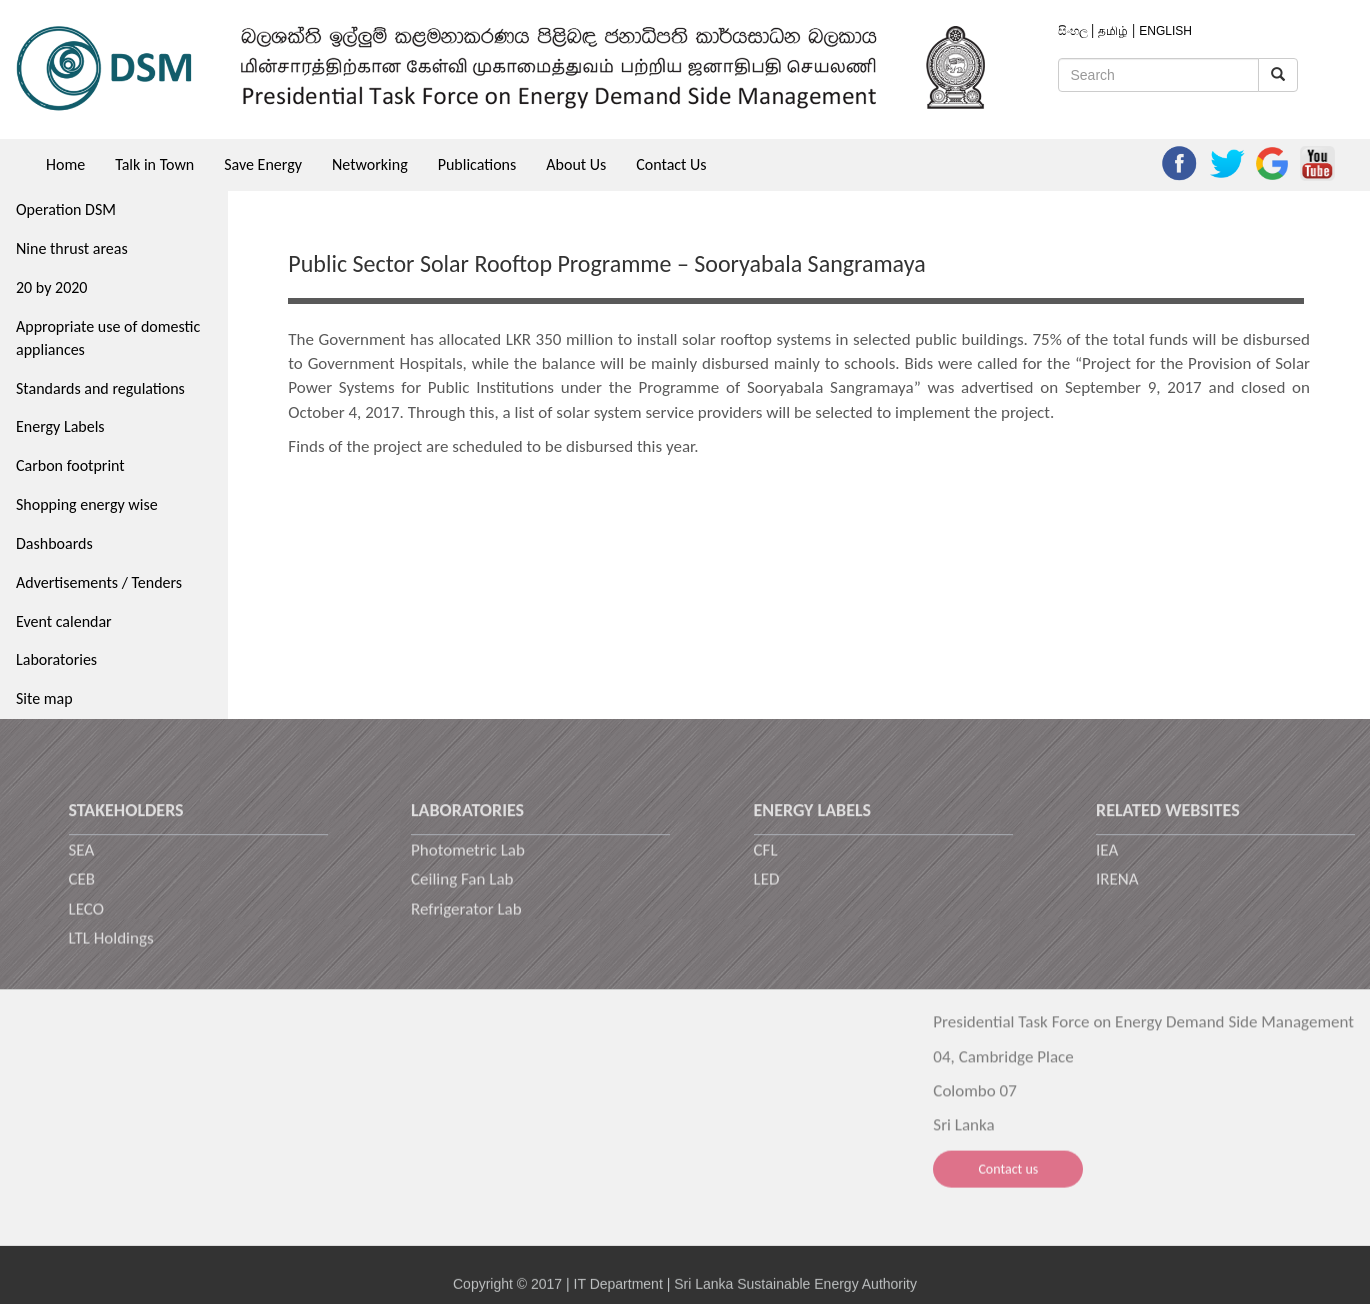 Image resolution: width=1370 pixels, height=1304 pixels. What do you see at coordinates (1165, 31) in the screenshot?
I see `ENGLISH` at bounding box center [1165, 31].